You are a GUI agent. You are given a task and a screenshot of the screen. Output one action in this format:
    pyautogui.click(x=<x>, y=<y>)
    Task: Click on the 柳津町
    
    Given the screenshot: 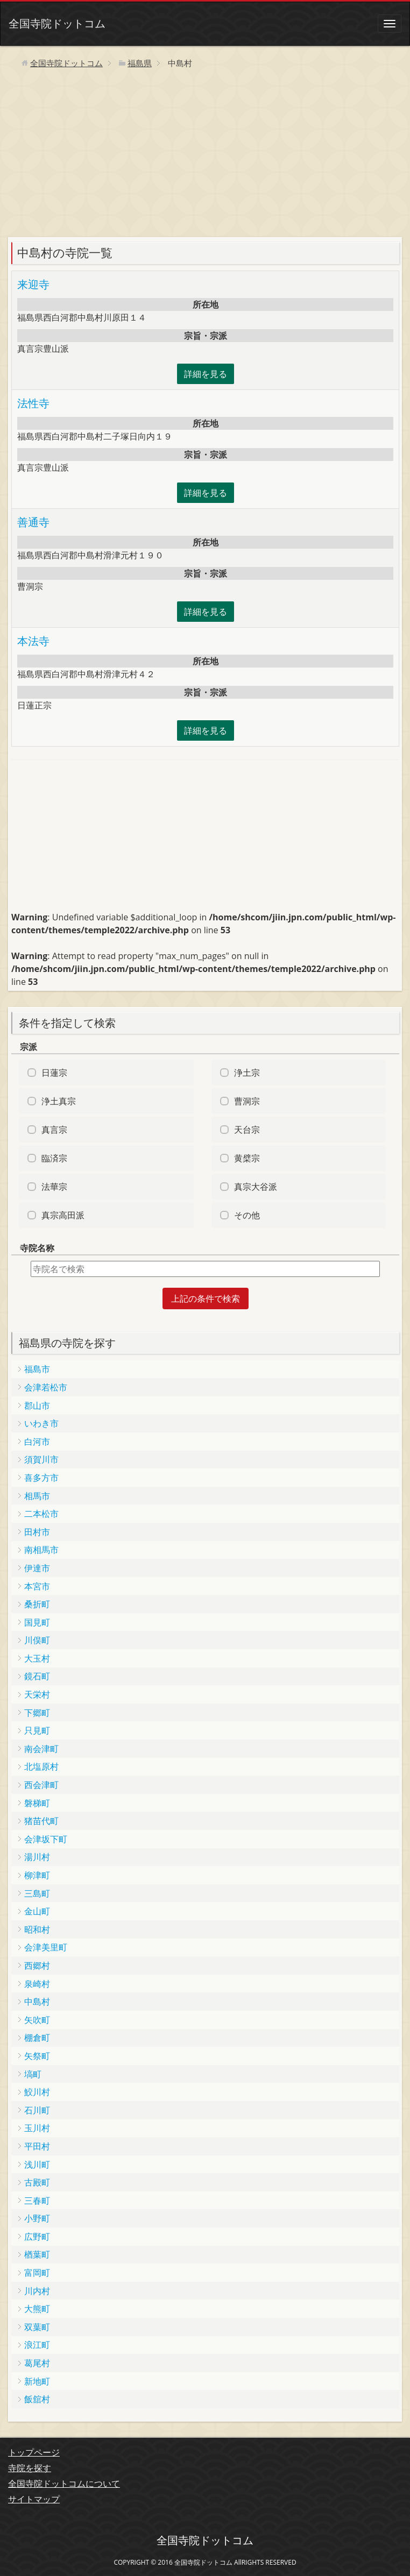 What is the action you would take?
    pyautogui.click(x=37, y=1875)
    